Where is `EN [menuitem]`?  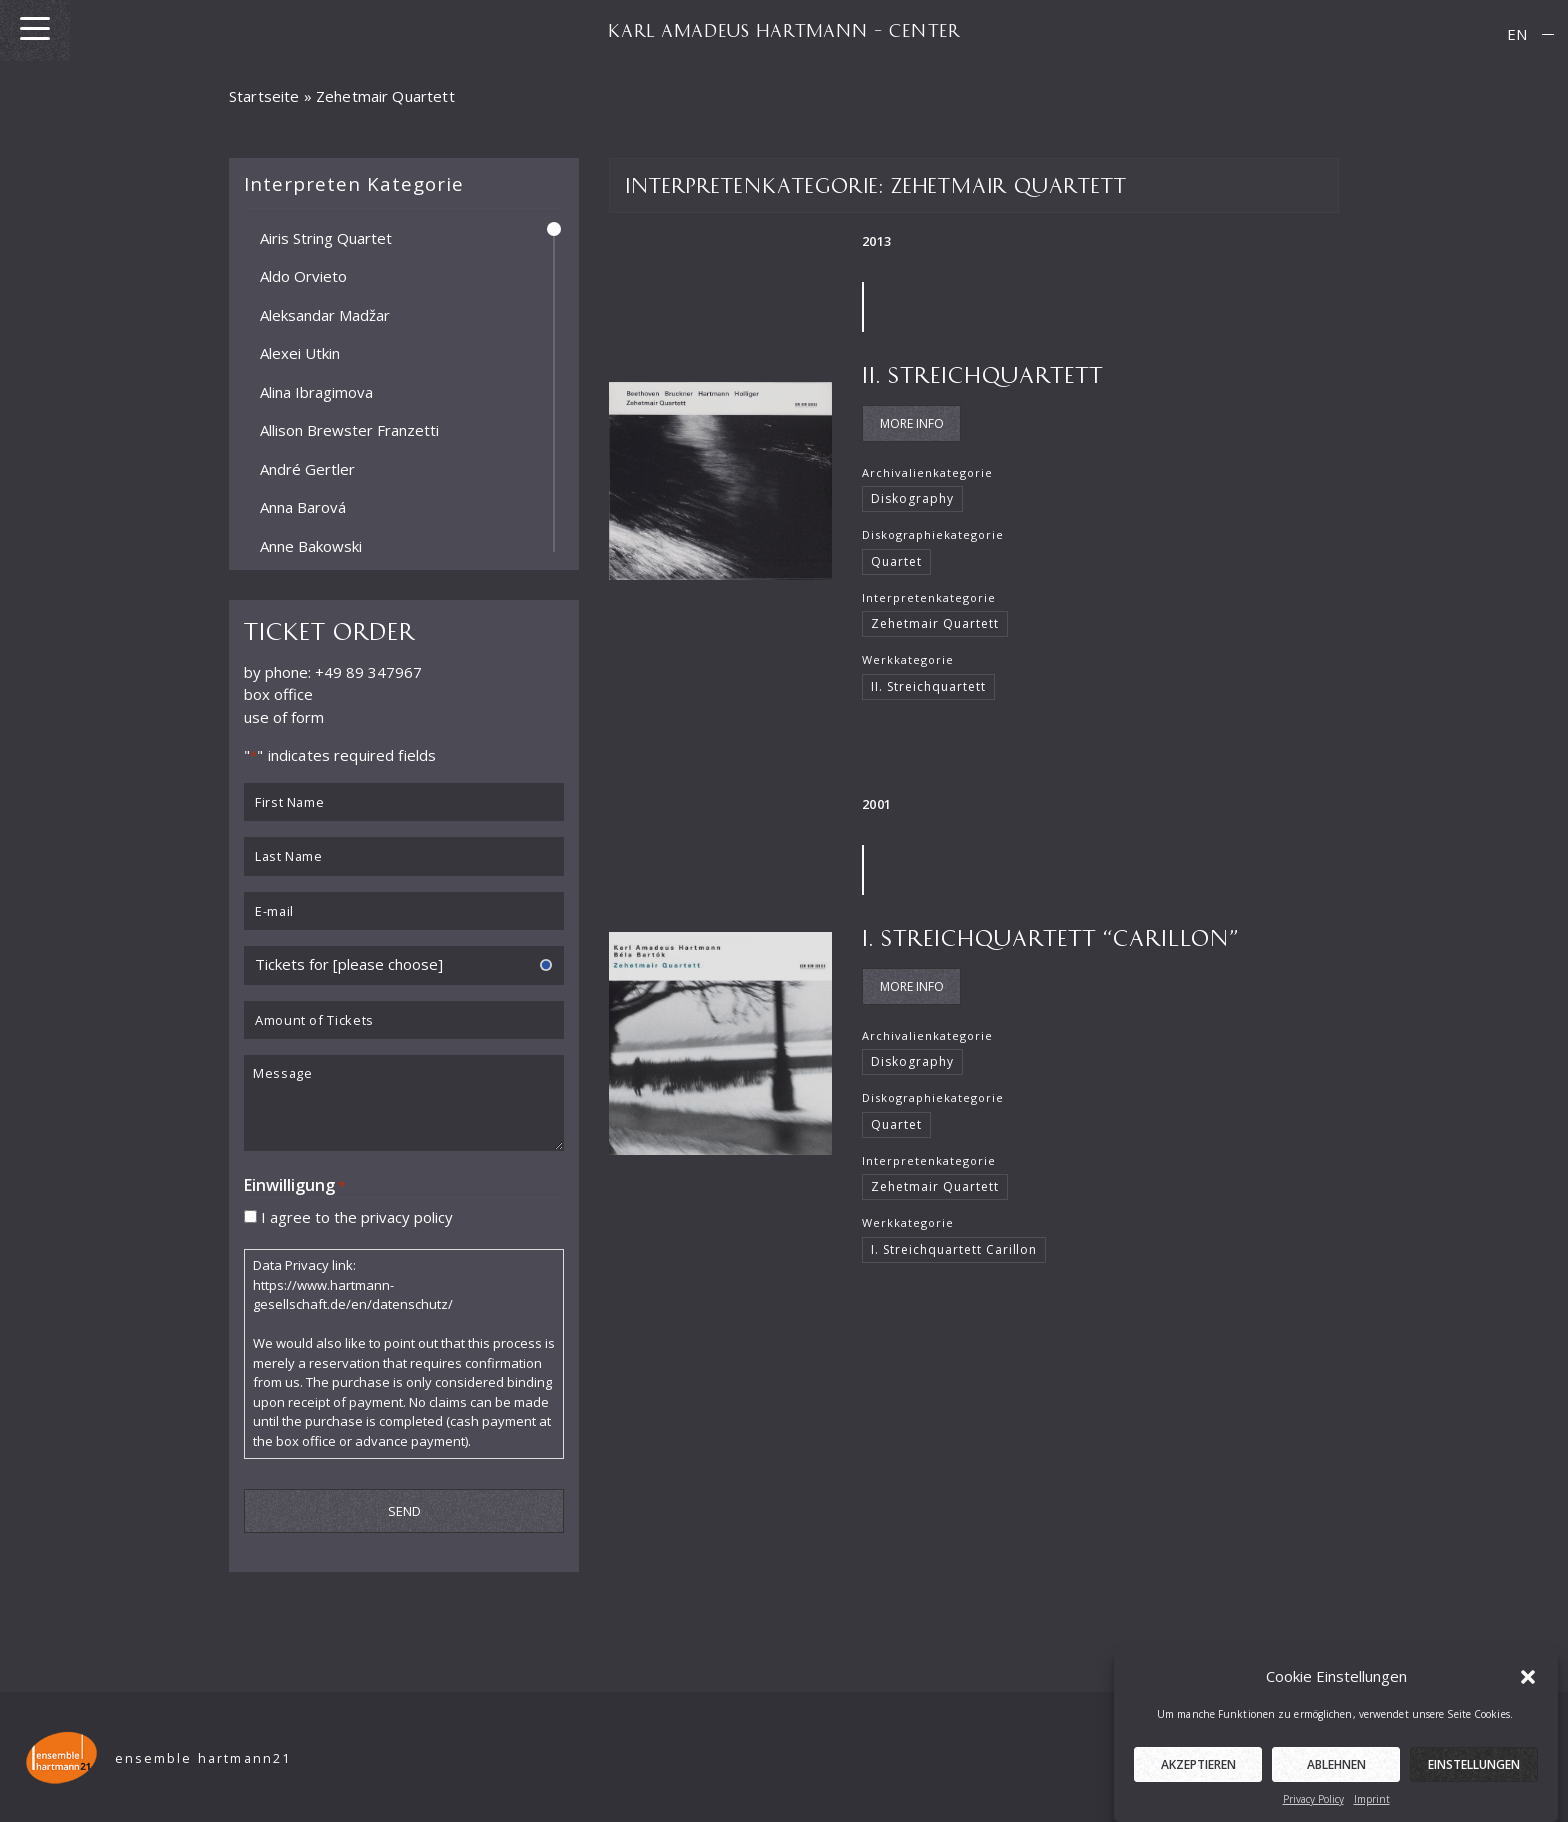
EN [menuitem] is located at coordinates (1517, 34).